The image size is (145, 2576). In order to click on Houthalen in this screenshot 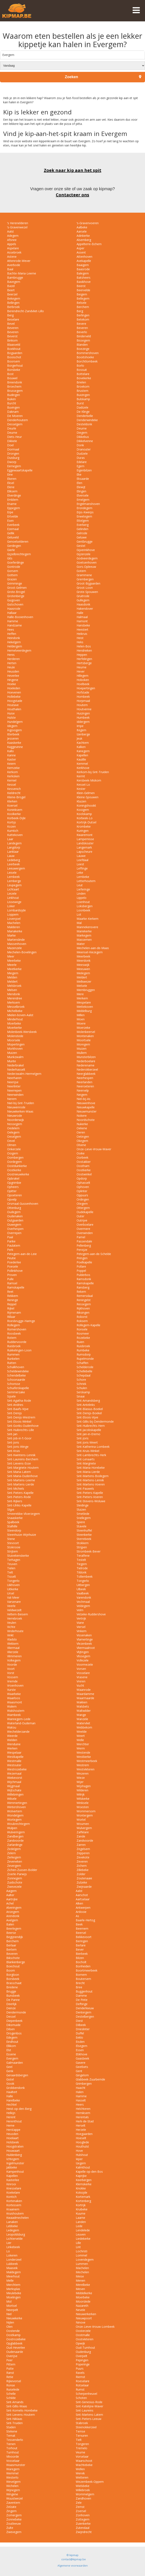, I will do `click(13, 709)`.